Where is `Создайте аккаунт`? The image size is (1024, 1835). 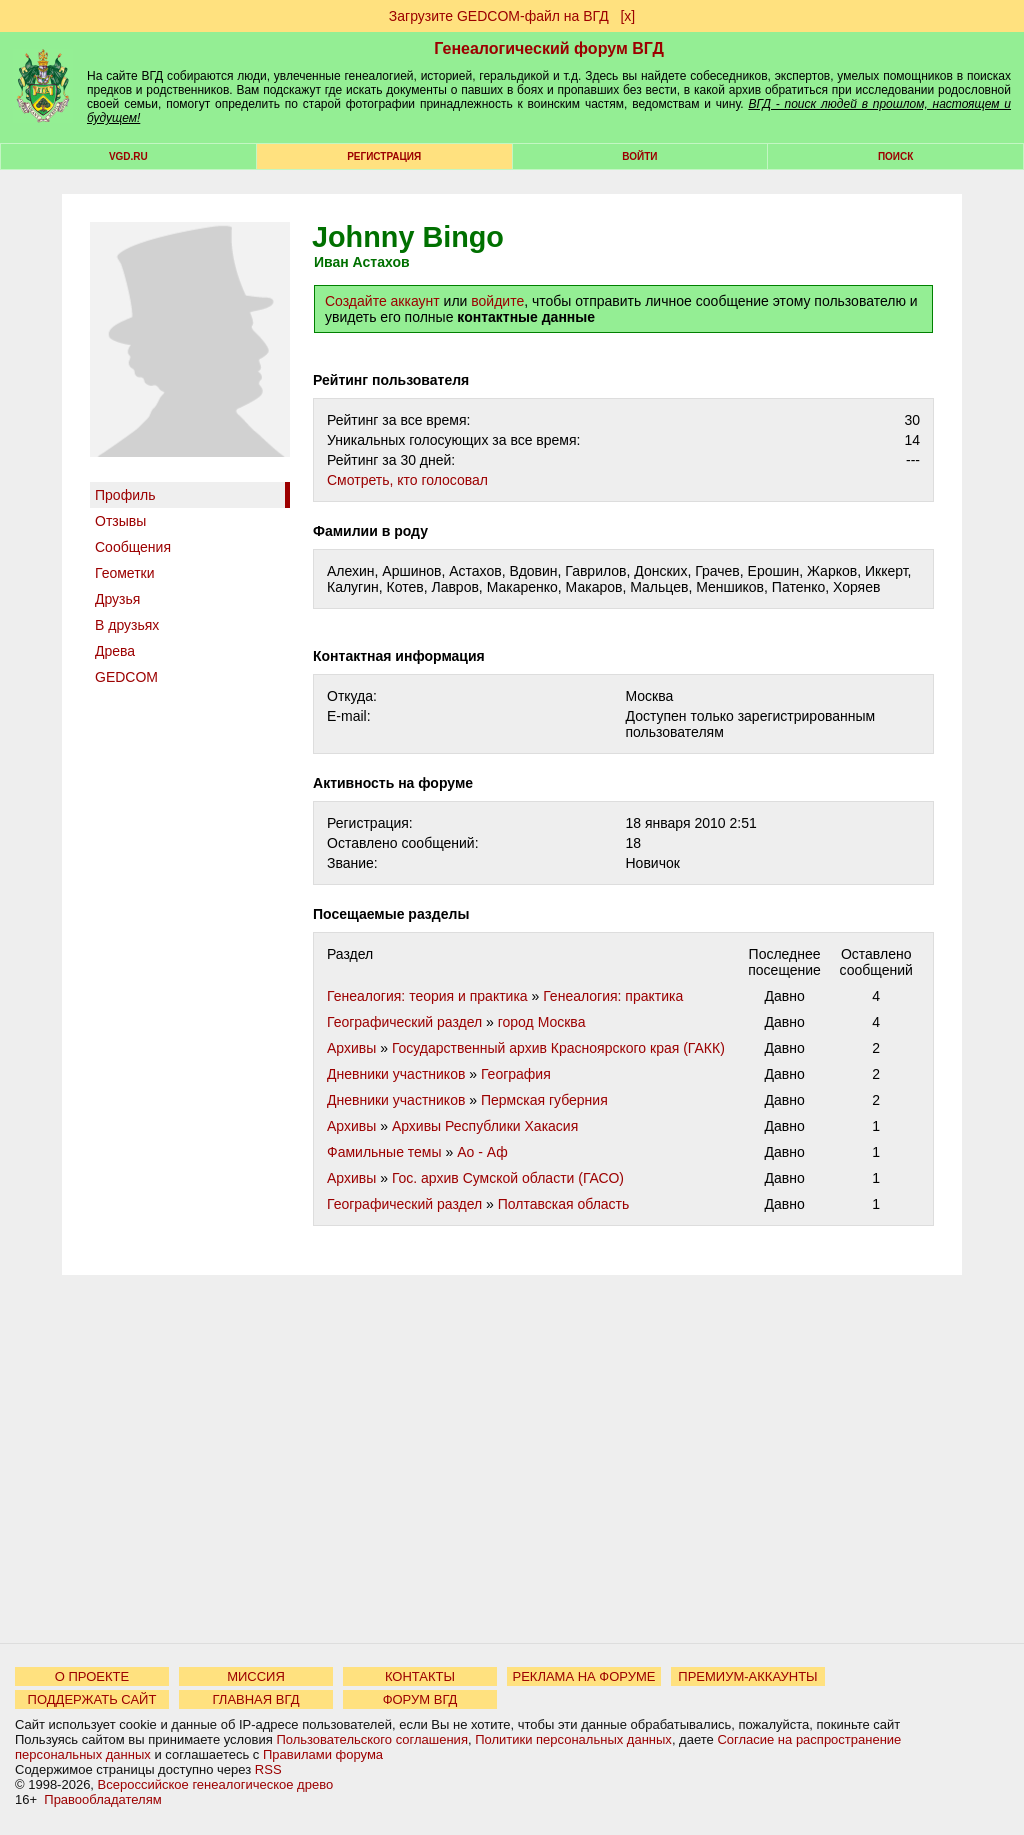
Создайте аккаунт is located at coordinates (382, 301).